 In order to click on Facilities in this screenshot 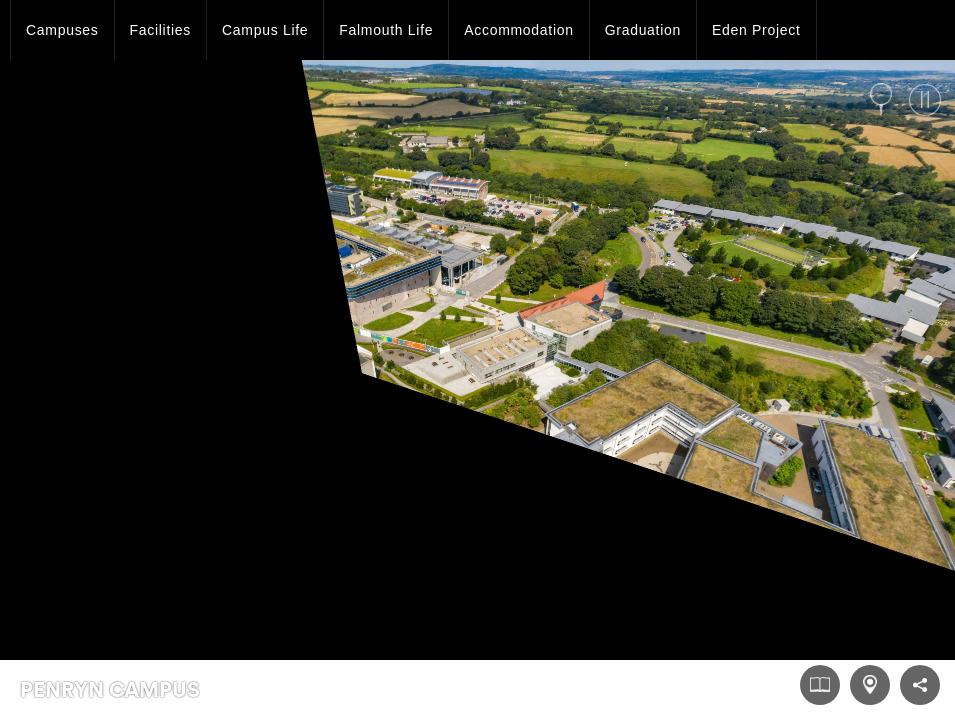, I will do `click(160, 30)`.